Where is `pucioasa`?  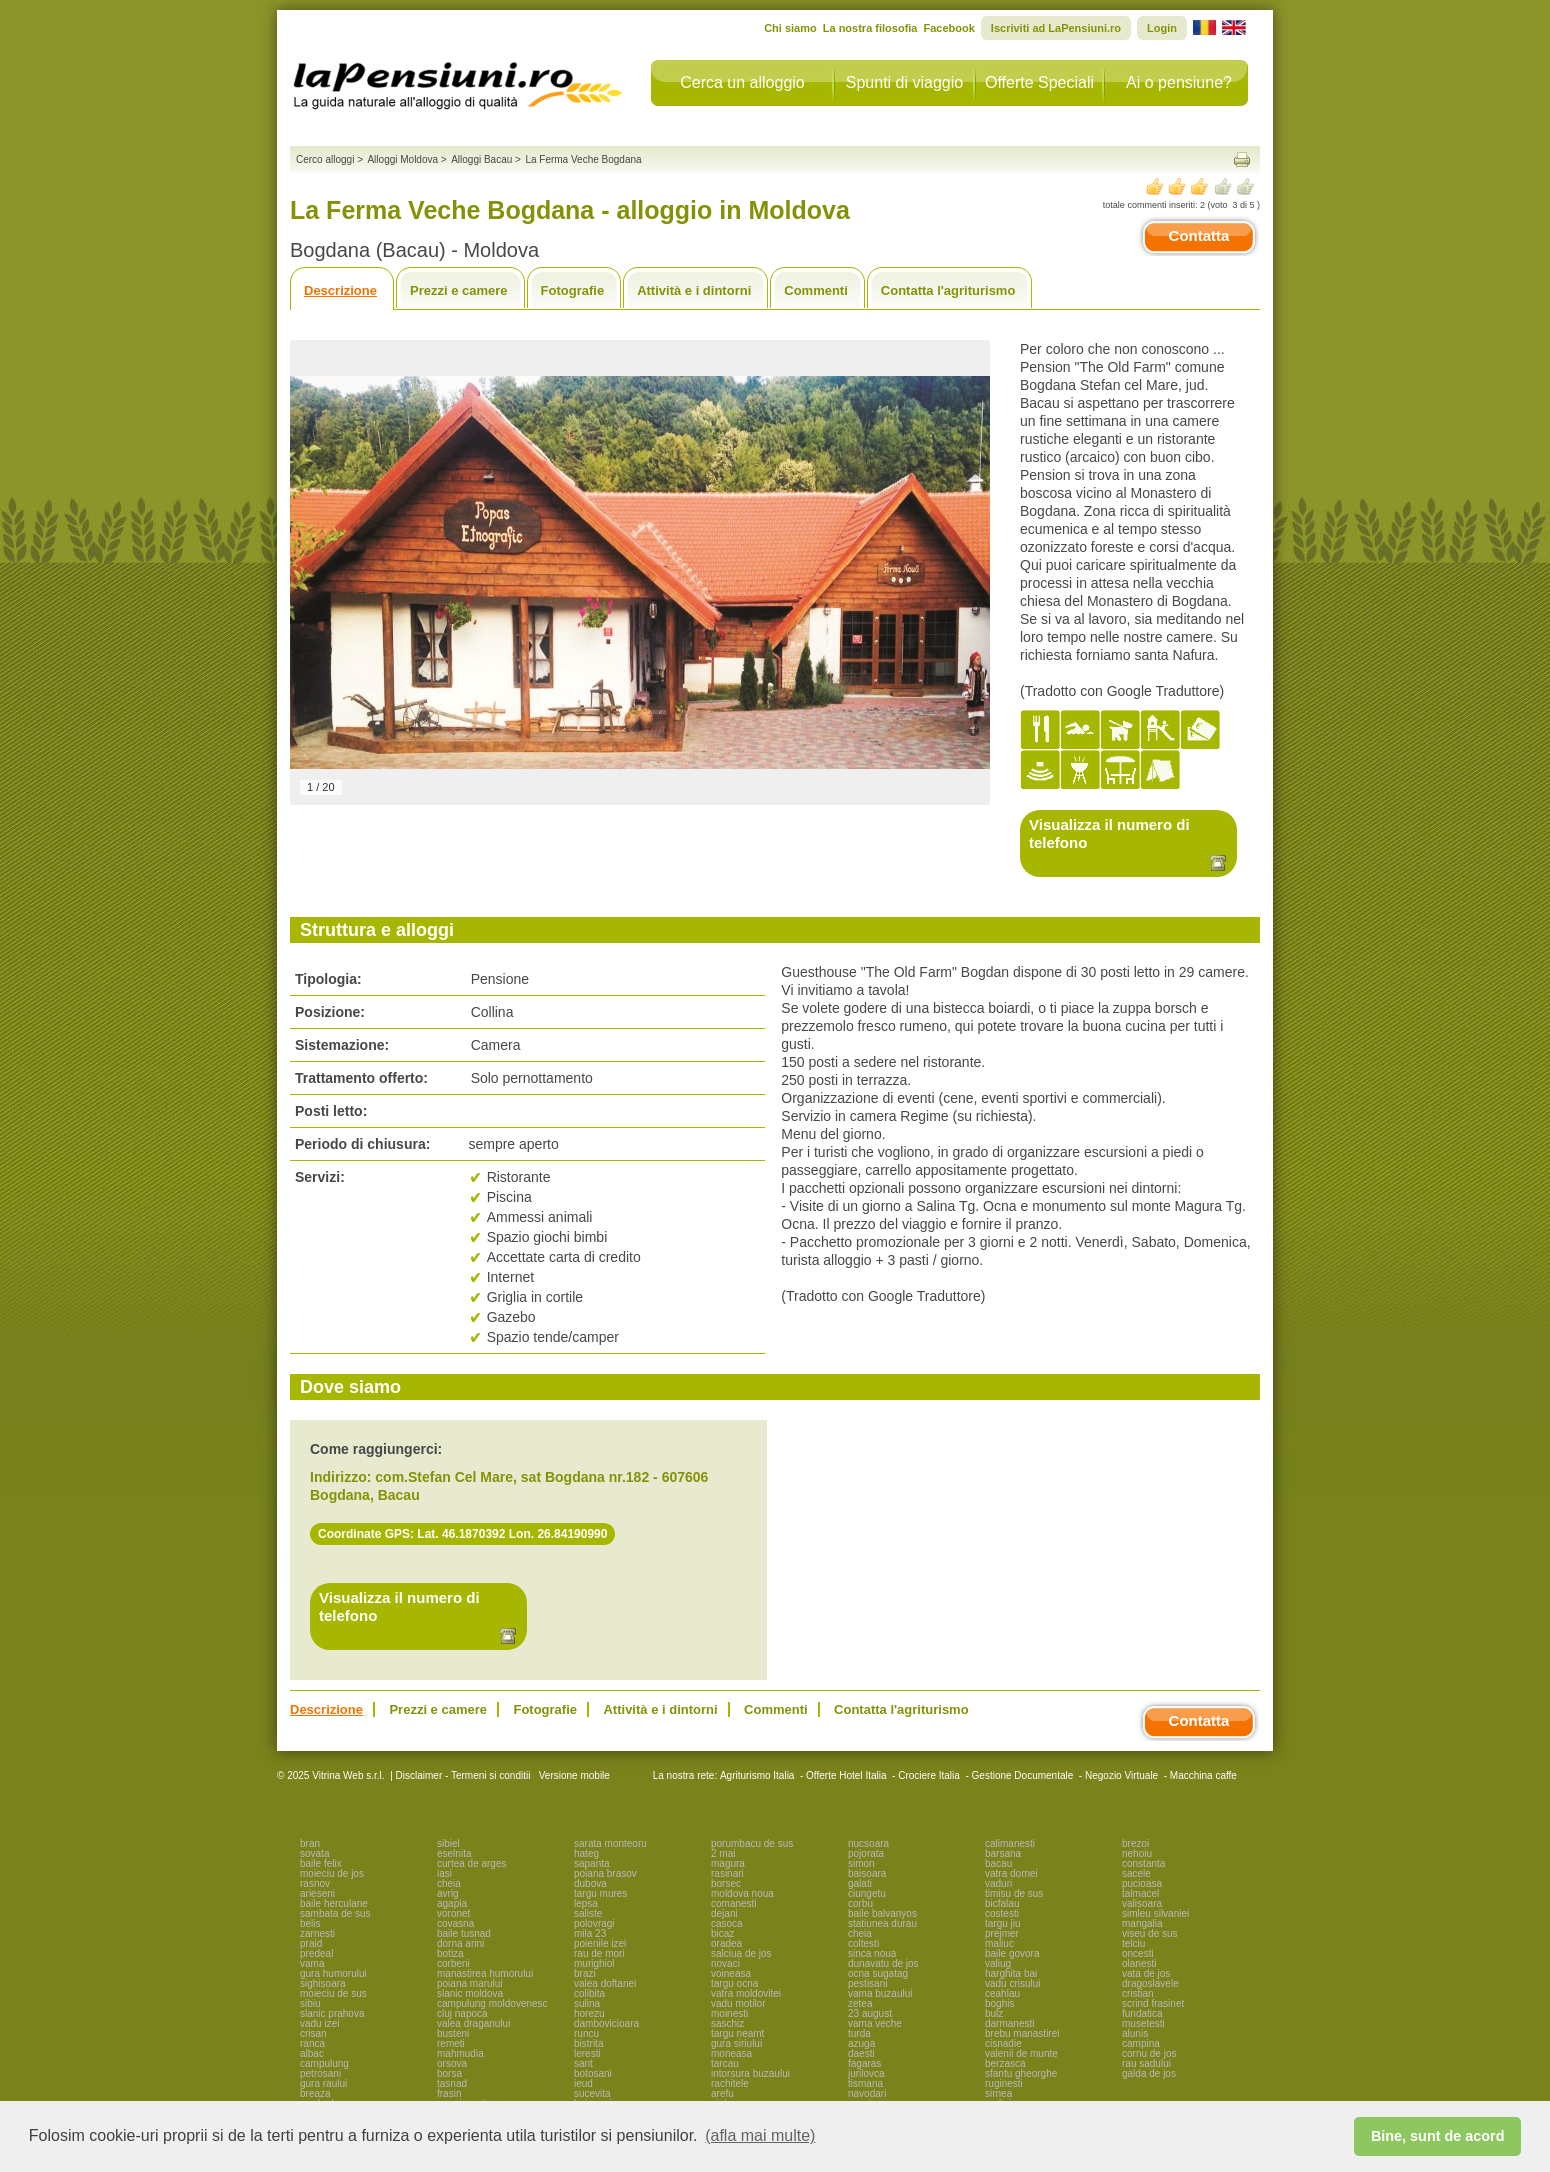
pucioasa is located at coordinates (1142, 1883).